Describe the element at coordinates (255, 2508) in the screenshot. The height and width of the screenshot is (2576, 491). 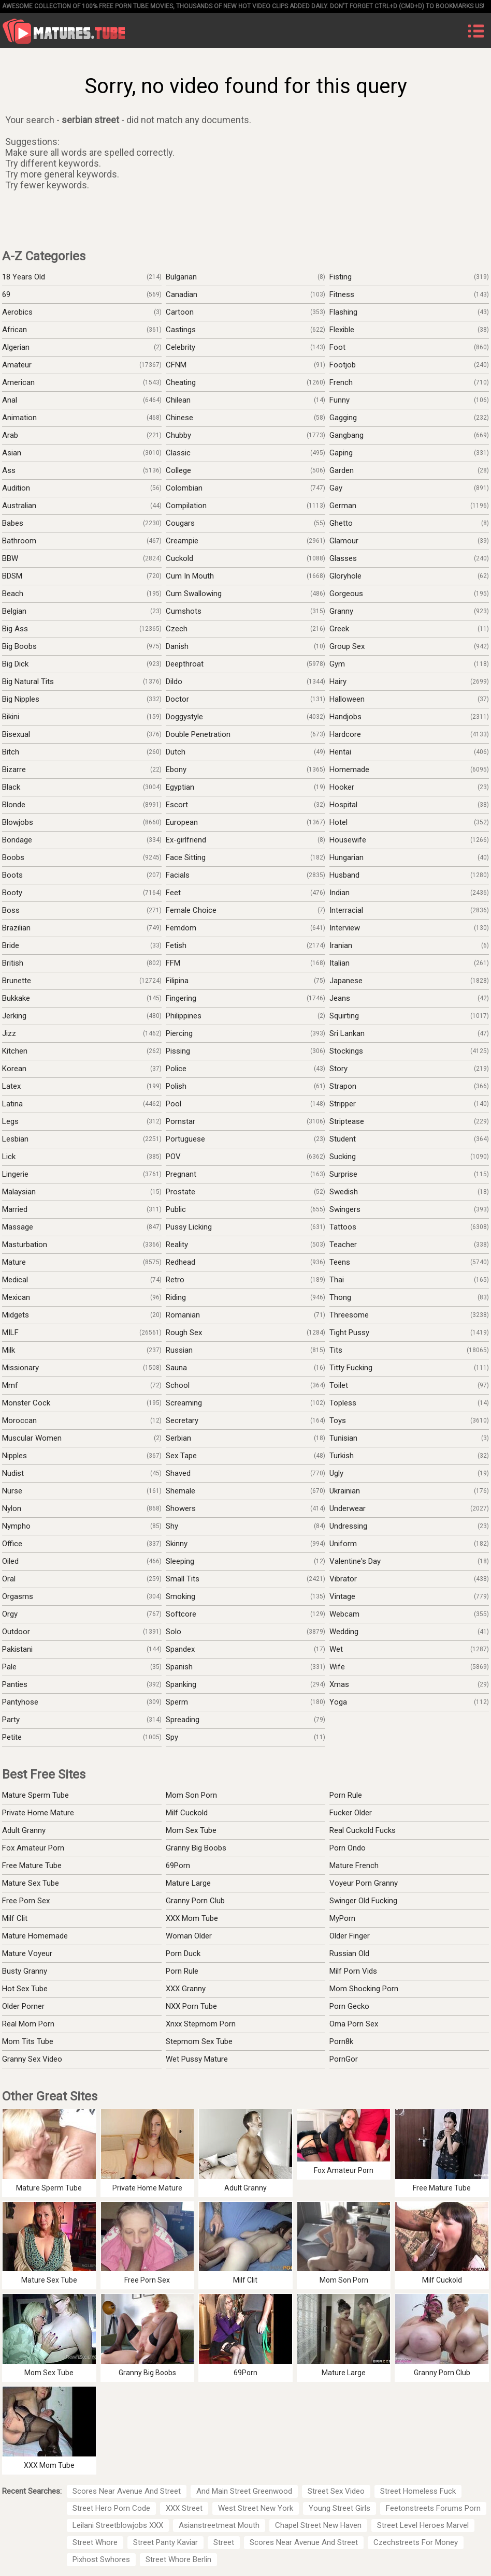
I see `West Street New York` at that location.